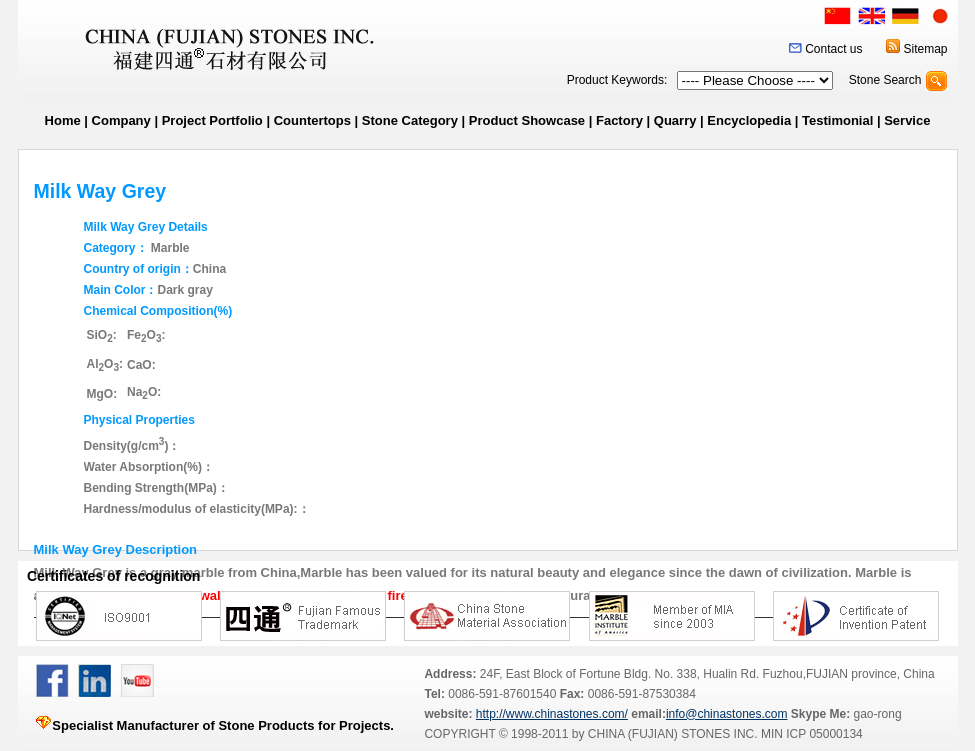 The image size is (975, 751). What do you see at coordinates (410, 120) in the screenshot?
I see `Stone Category` at bounding box center [410, 120].